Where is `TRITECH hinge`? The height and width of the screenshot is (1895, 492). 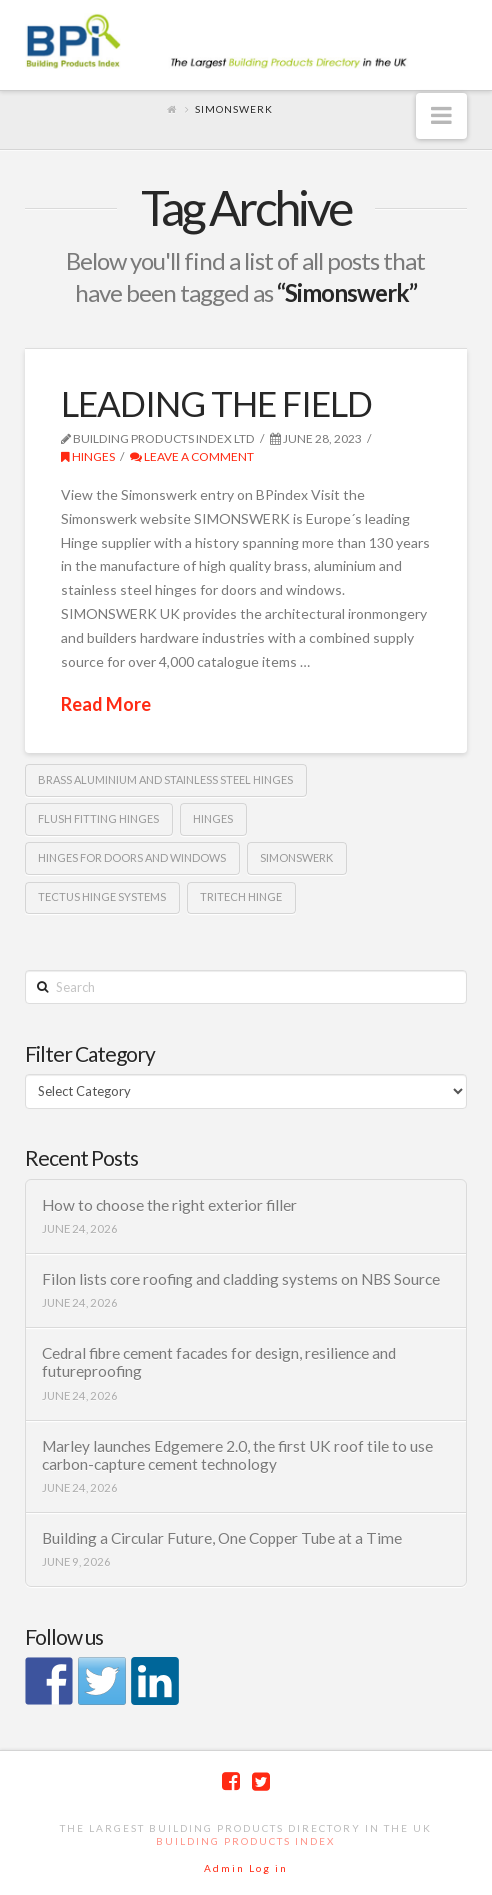
TRITECH hinge is located at coordinates (241, 896).